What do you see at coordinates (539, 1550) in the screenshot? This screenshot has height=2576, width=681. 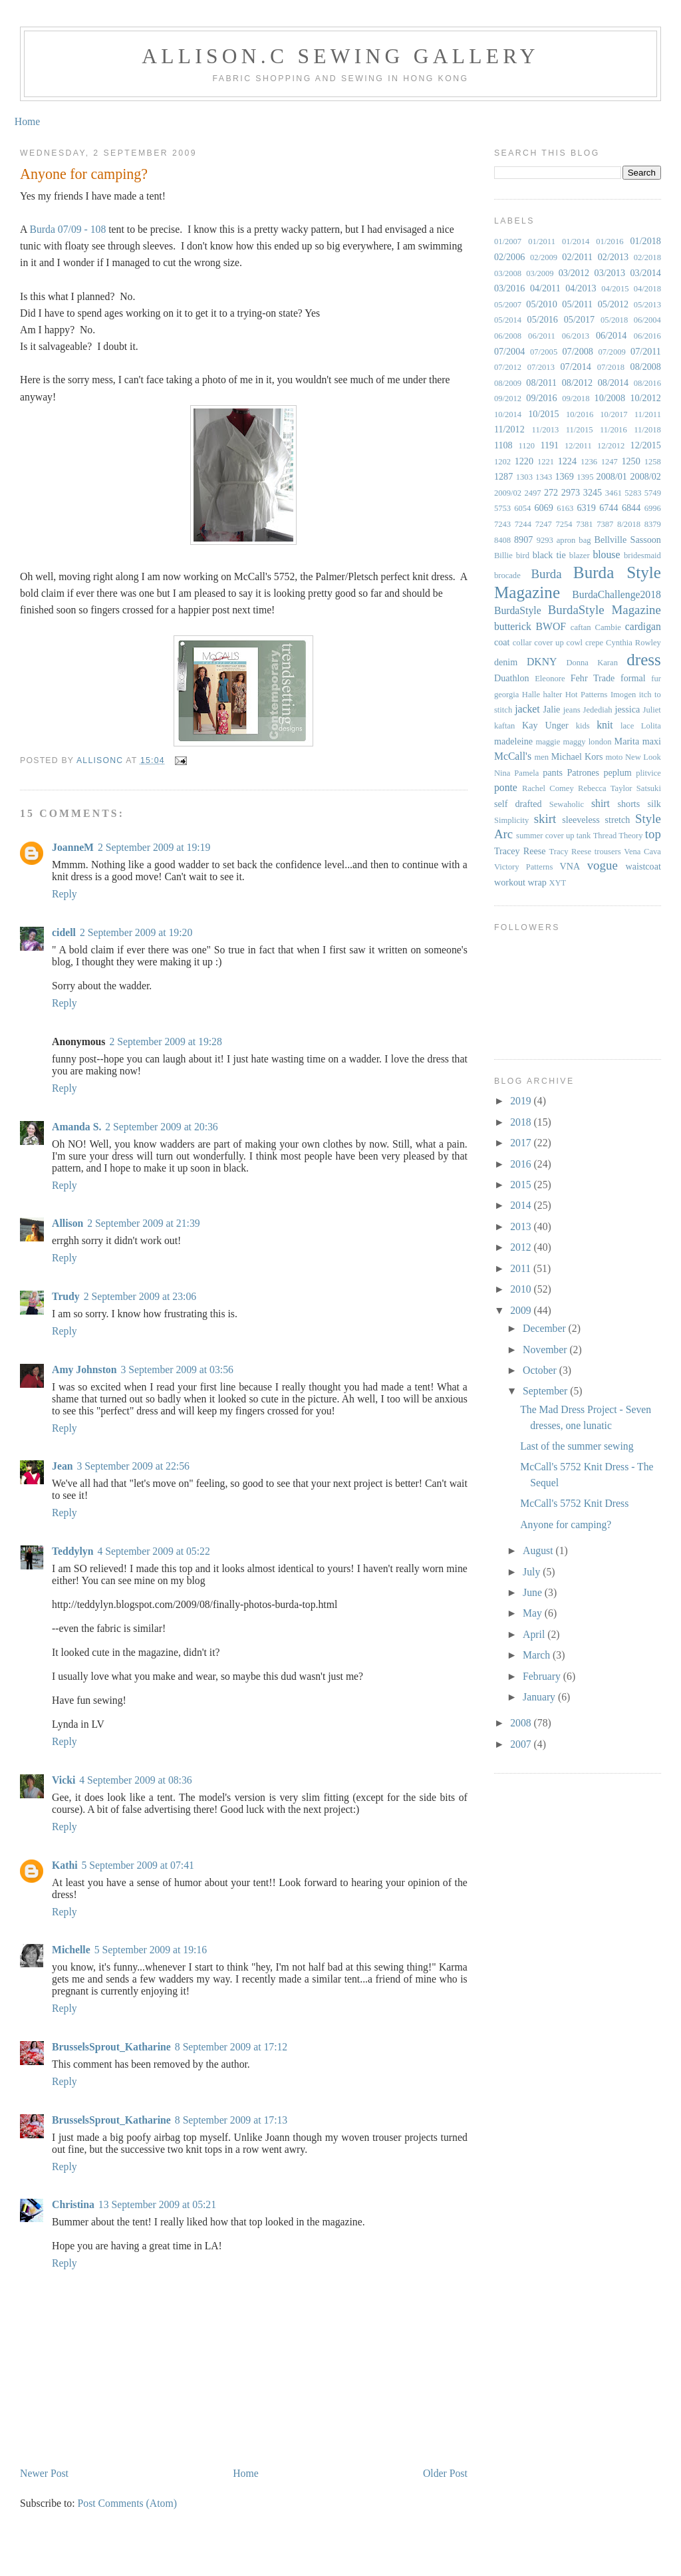 I see `August` at bounding box center [539, 1550].